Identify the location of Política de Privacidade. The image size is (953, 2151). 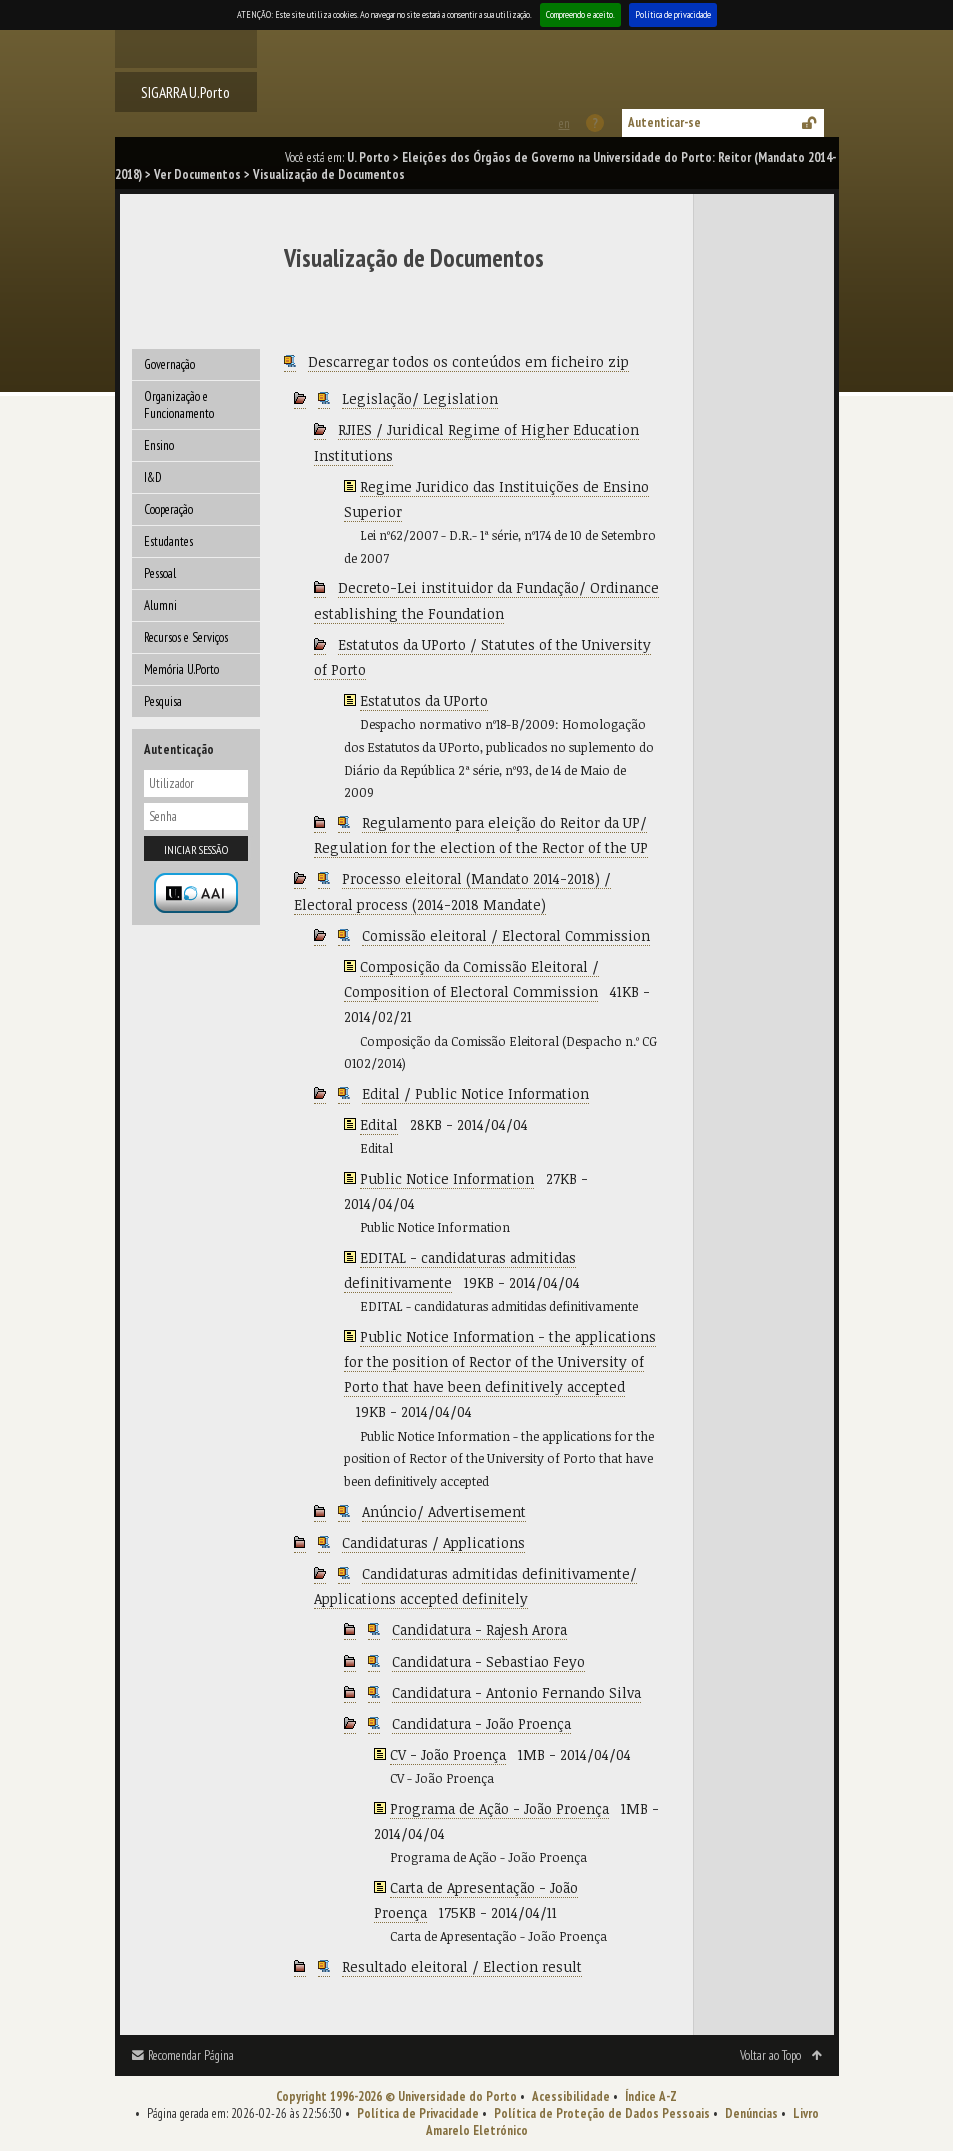
(418, 2113).